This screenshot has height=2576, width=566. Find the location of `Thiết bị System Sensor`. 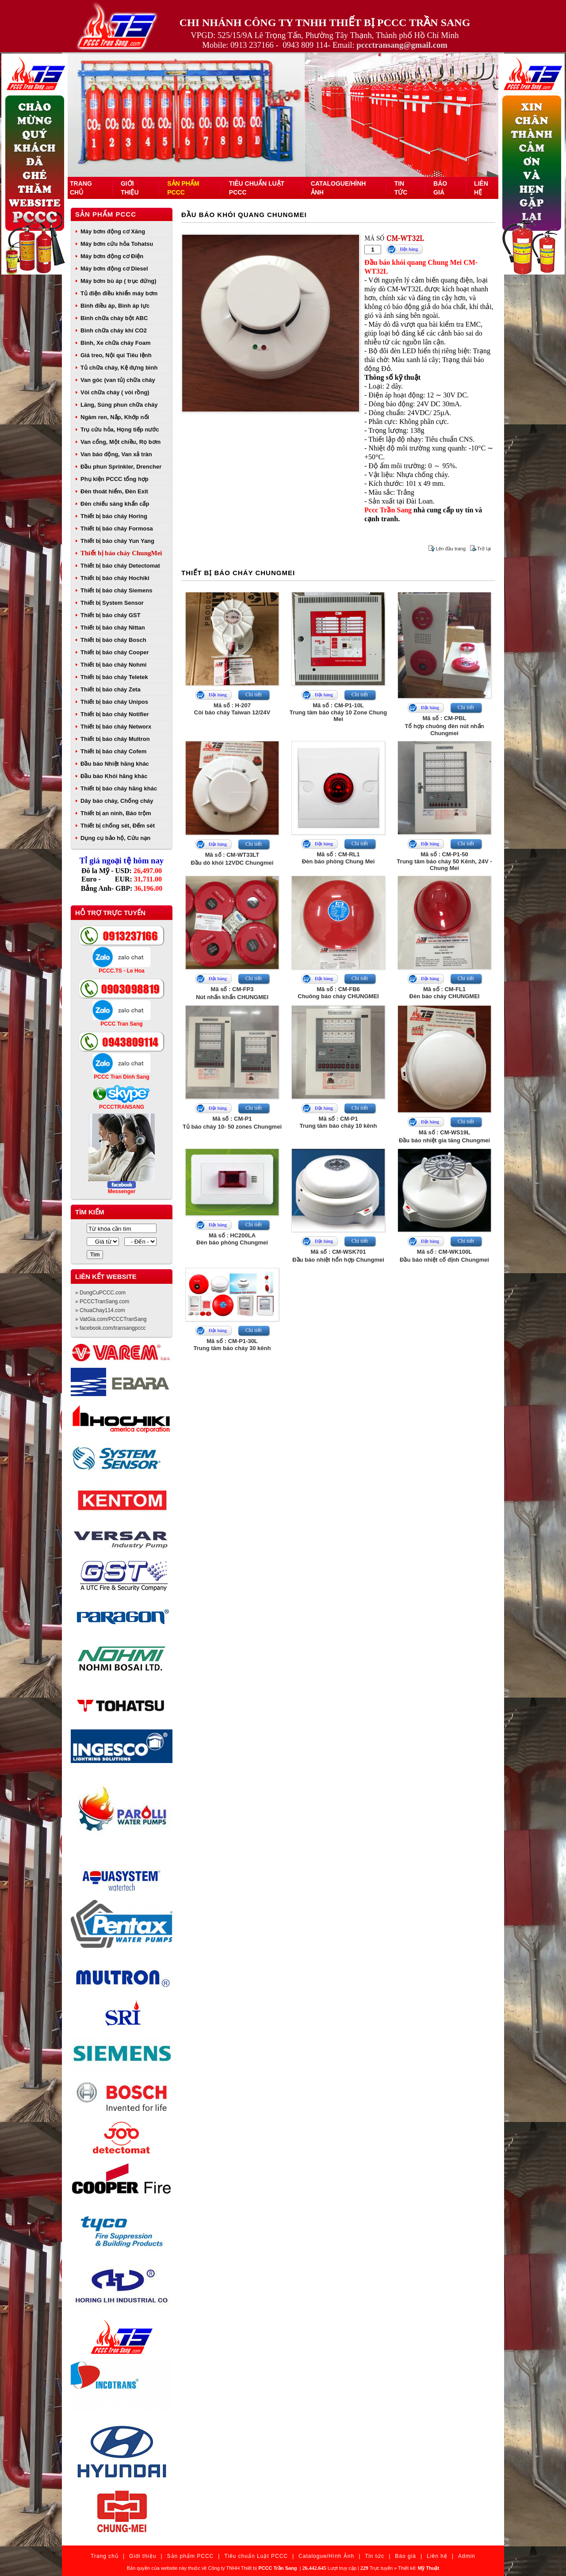

Thiết bị System Sensor is located at coordinates (112, 602).